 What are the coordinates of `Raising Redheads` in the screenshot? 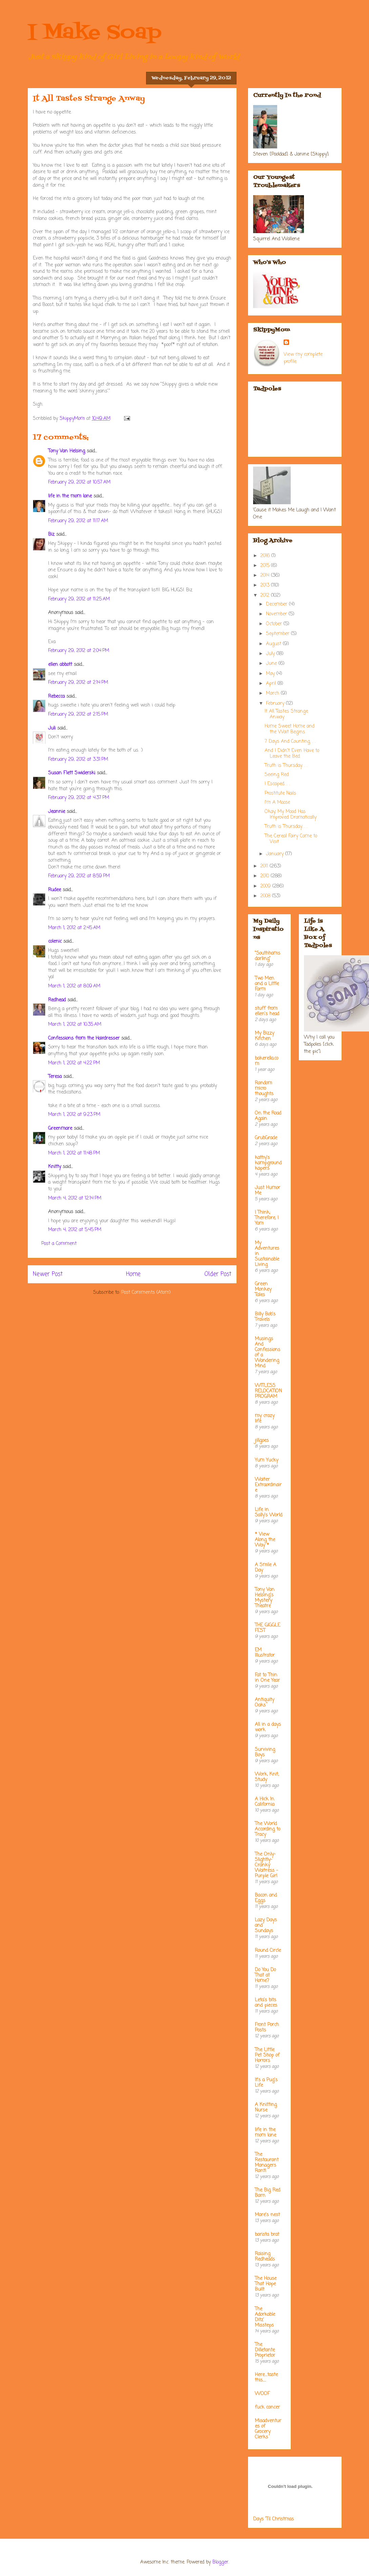 It's located at (265, 2256).